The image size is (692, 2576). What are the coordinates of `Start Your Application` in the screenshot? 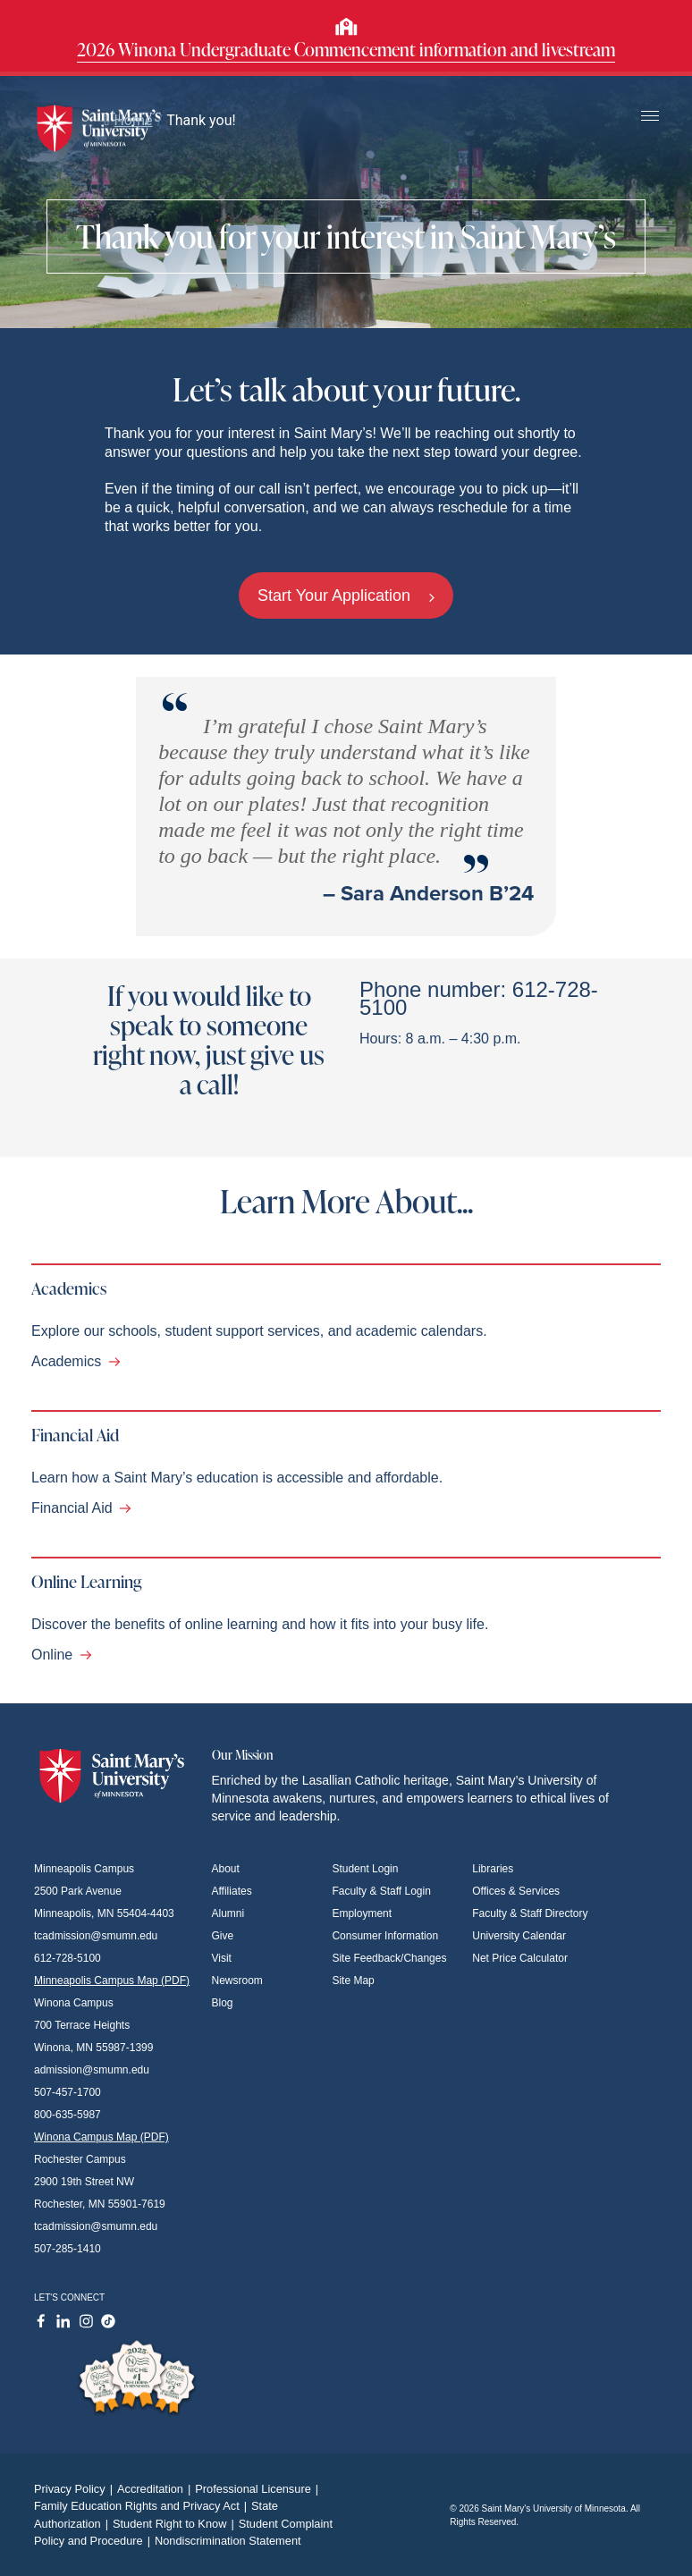 It's located at (346, 595).